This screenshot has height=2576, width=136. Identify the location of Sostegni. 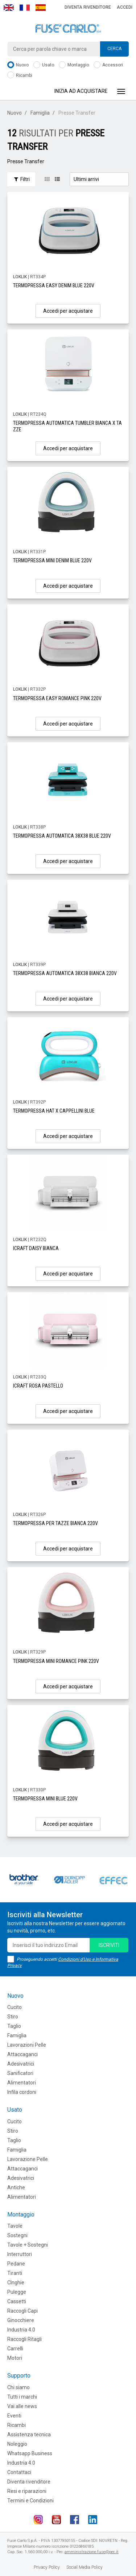
(17, 2235).